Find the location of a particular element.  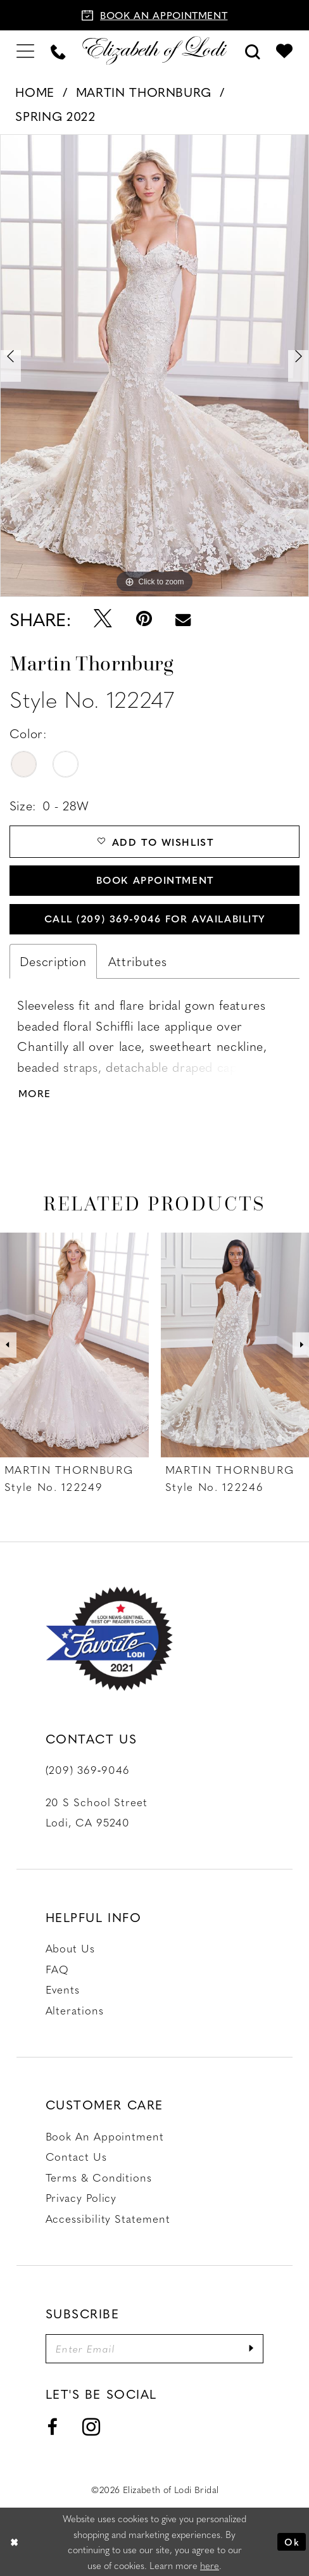

Accessibility Statement is located at coordinates (108, 2218).